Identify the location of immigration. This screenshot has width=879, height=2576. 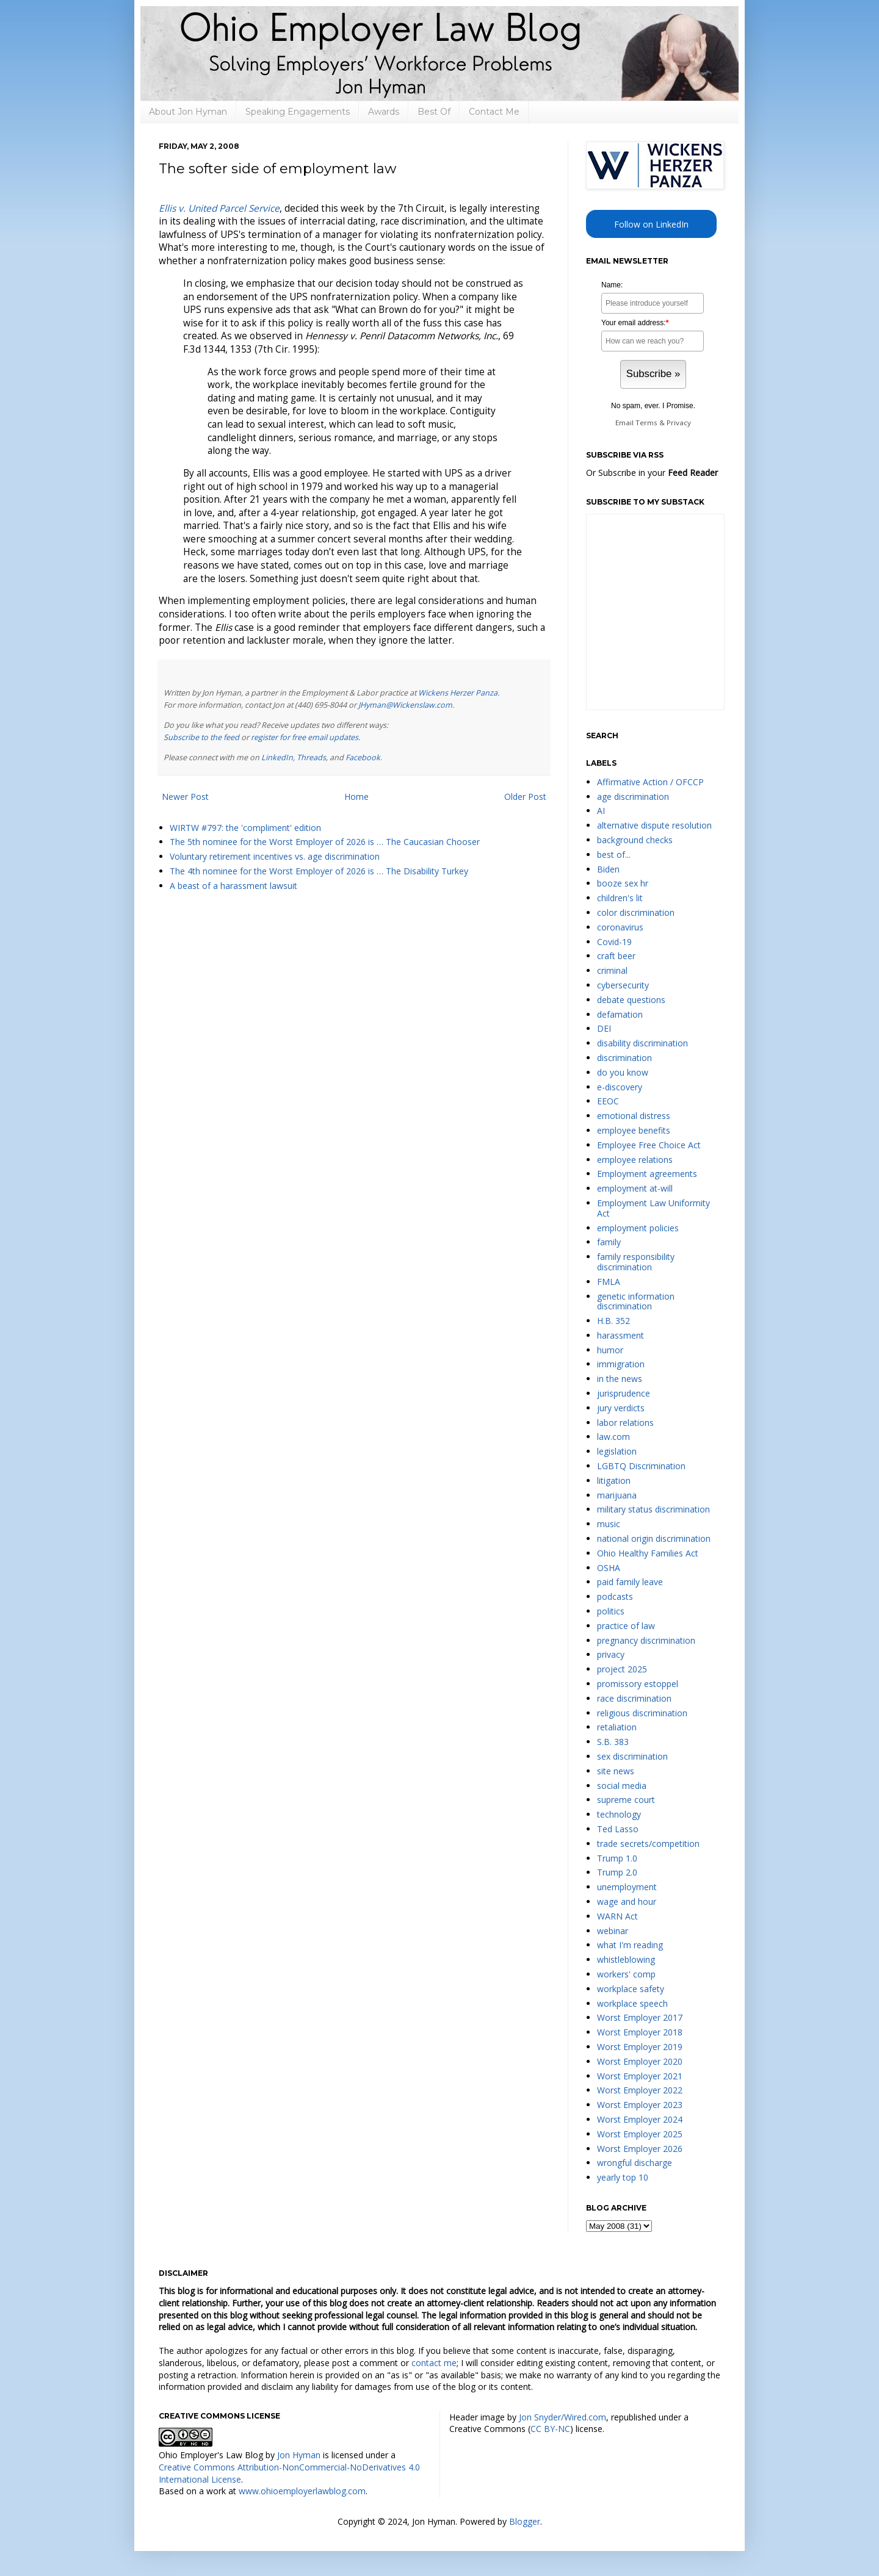
(621, 1364).